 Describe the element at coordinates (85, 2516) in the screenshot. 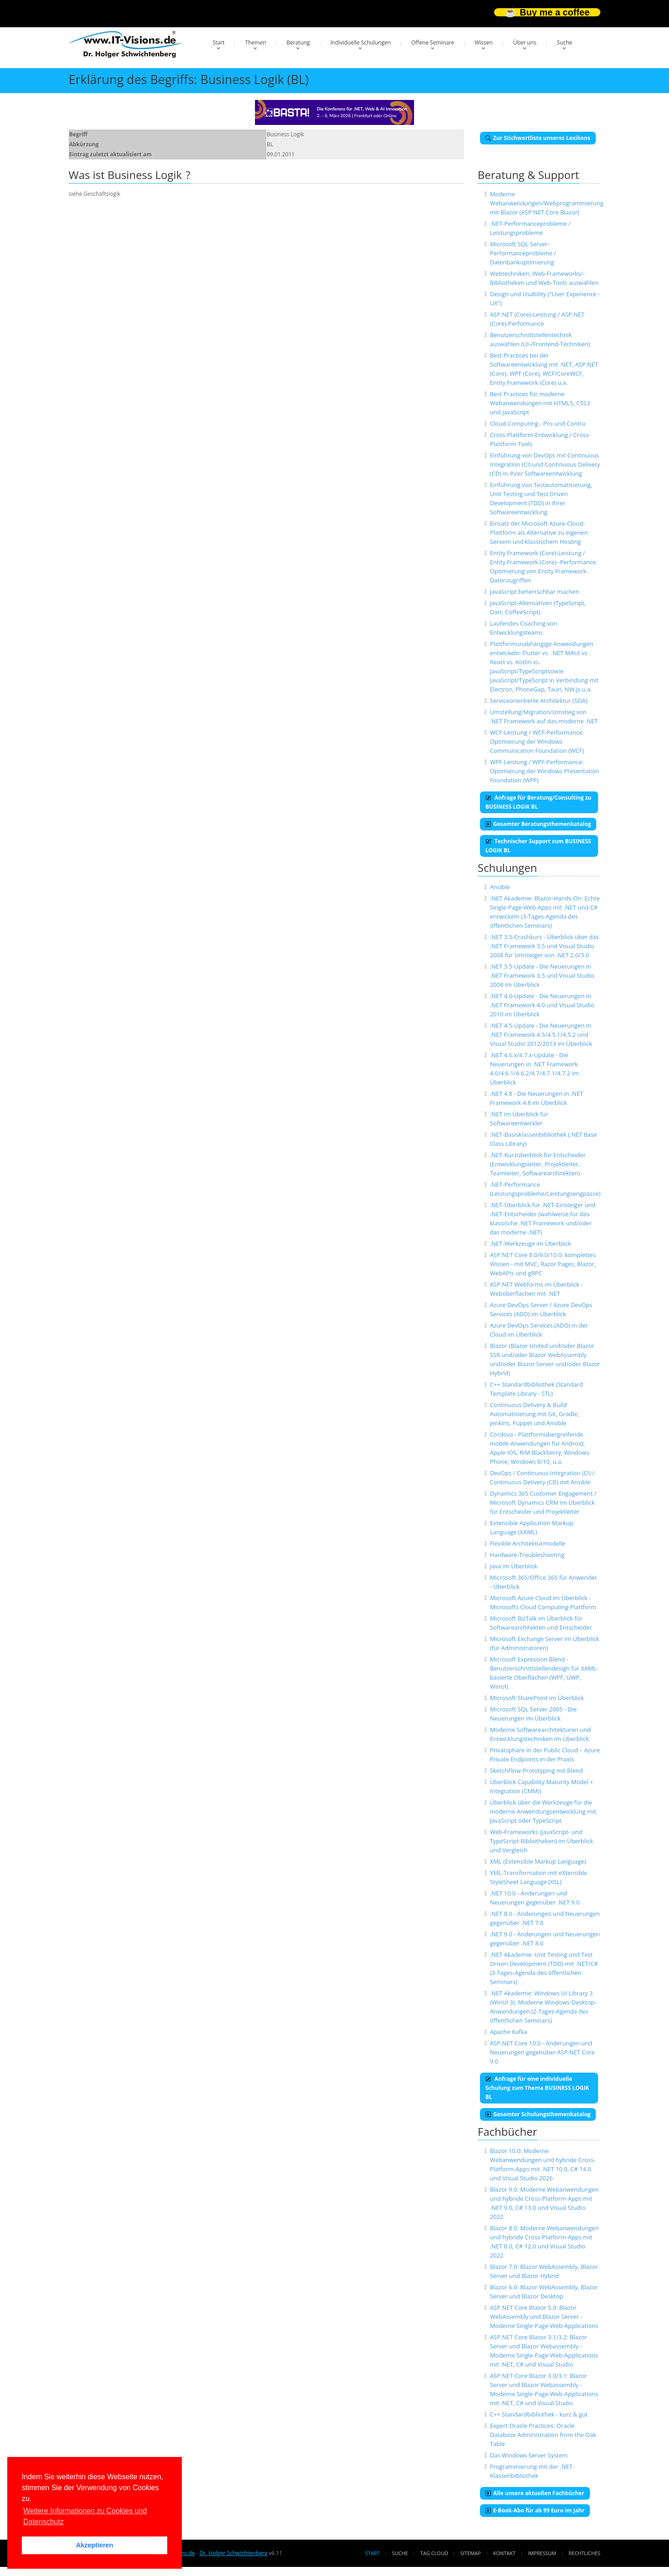

I see `Weitere Informationen zu Cookies und Datenschutz [button]` at that location.